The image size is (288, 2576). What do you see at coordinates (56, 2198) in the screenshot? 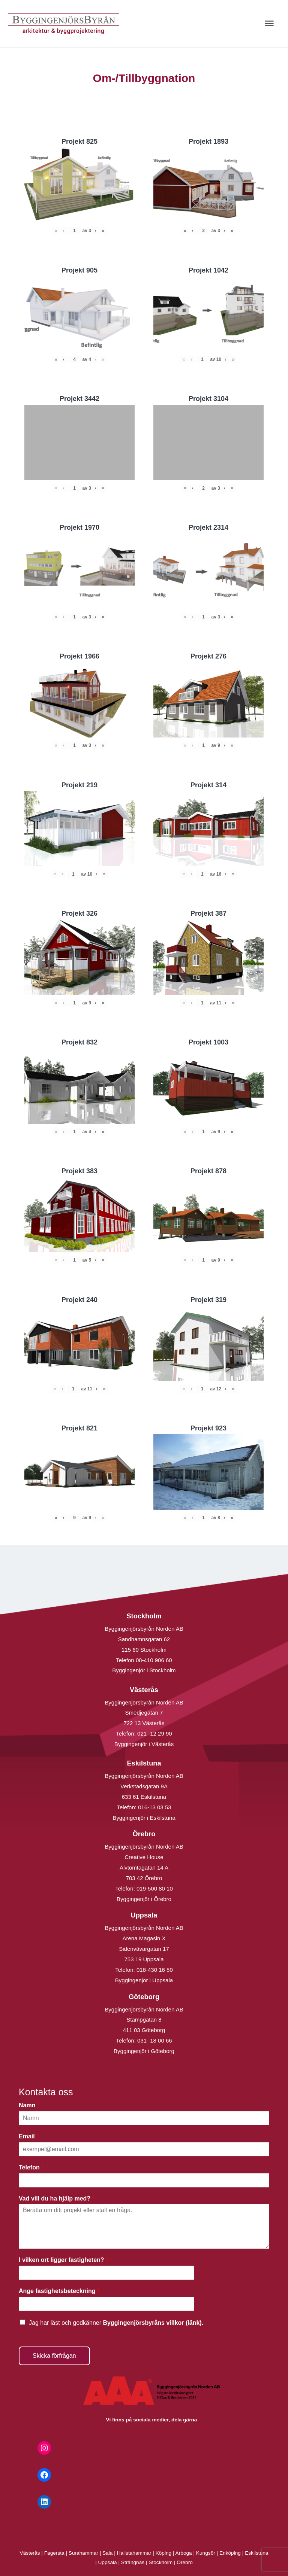
I see `Vad vill du ha hjälp med?` at bounding box center [56, 2198].